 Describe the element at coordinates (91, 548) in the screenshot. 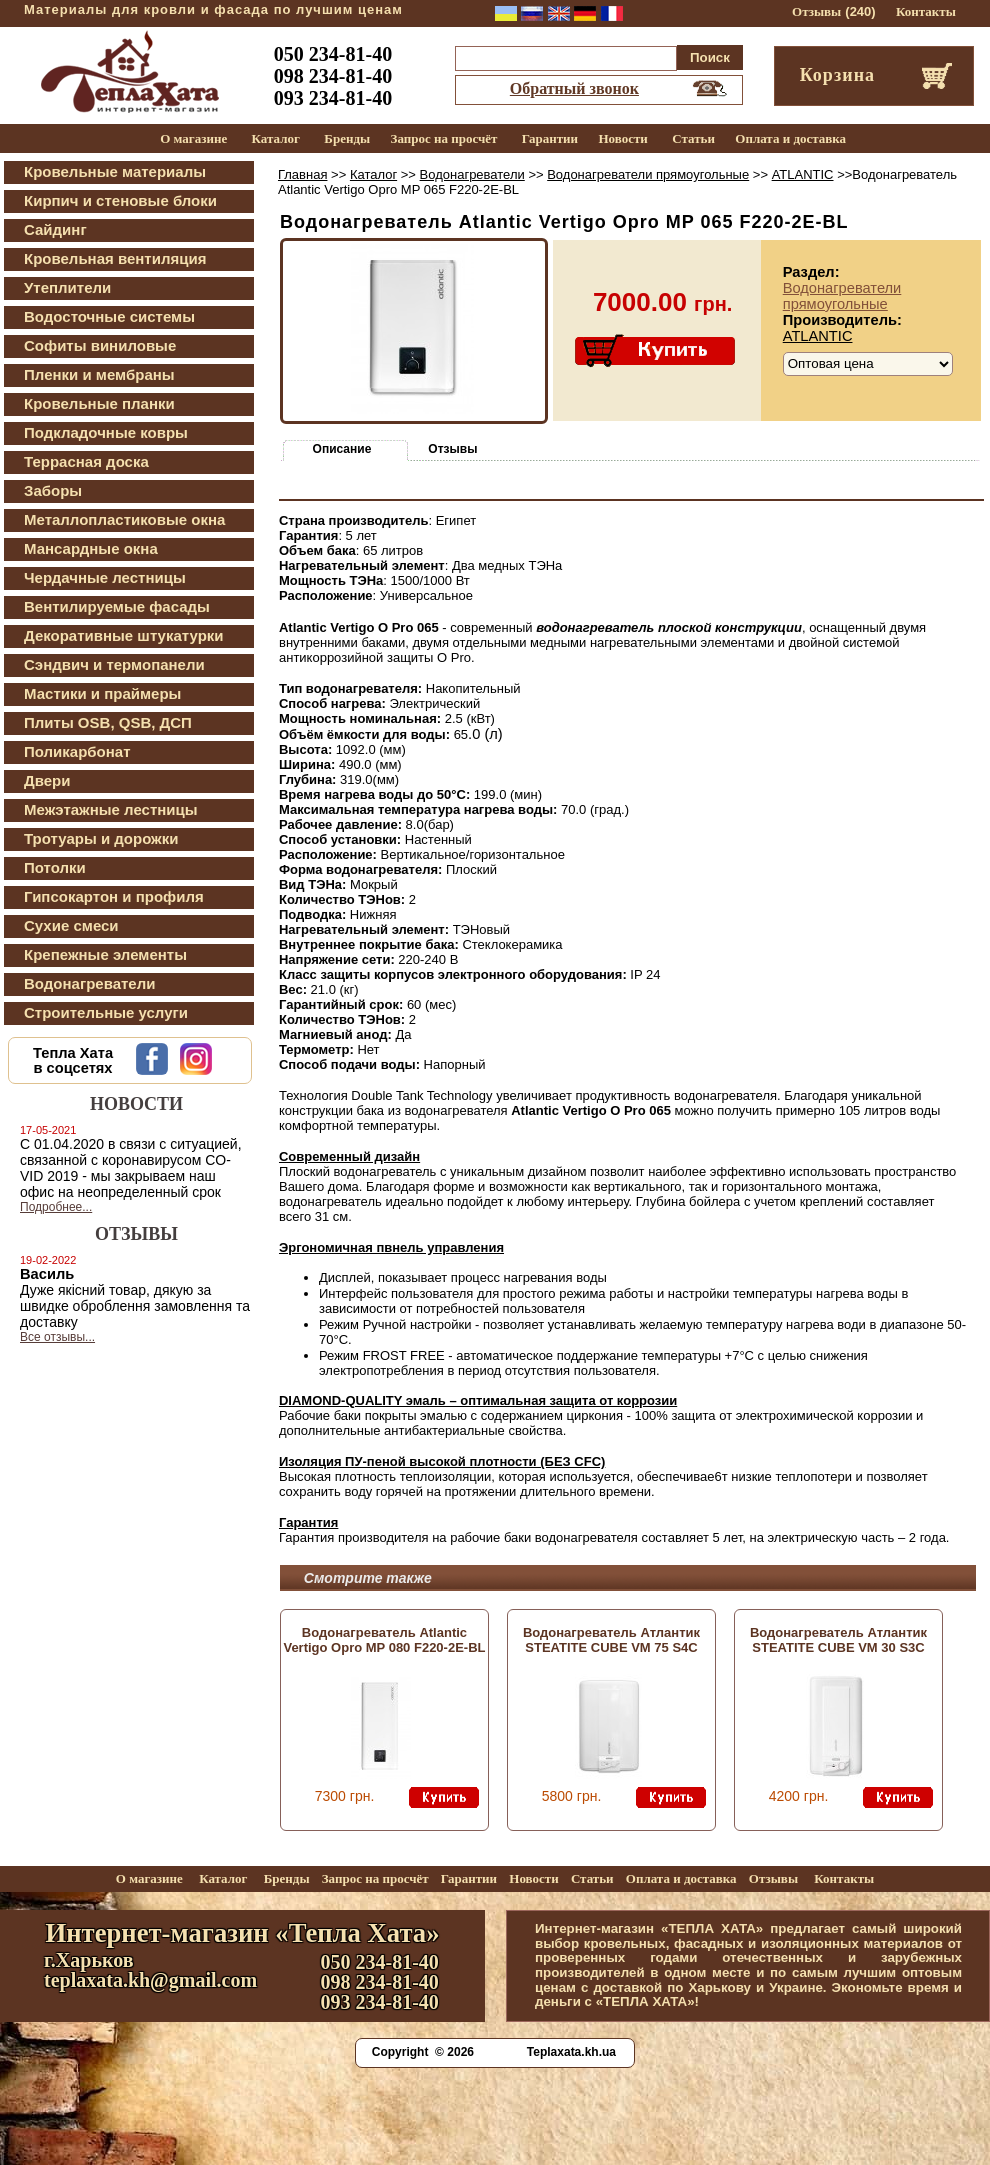

I see `Мансардные окна` at that location.